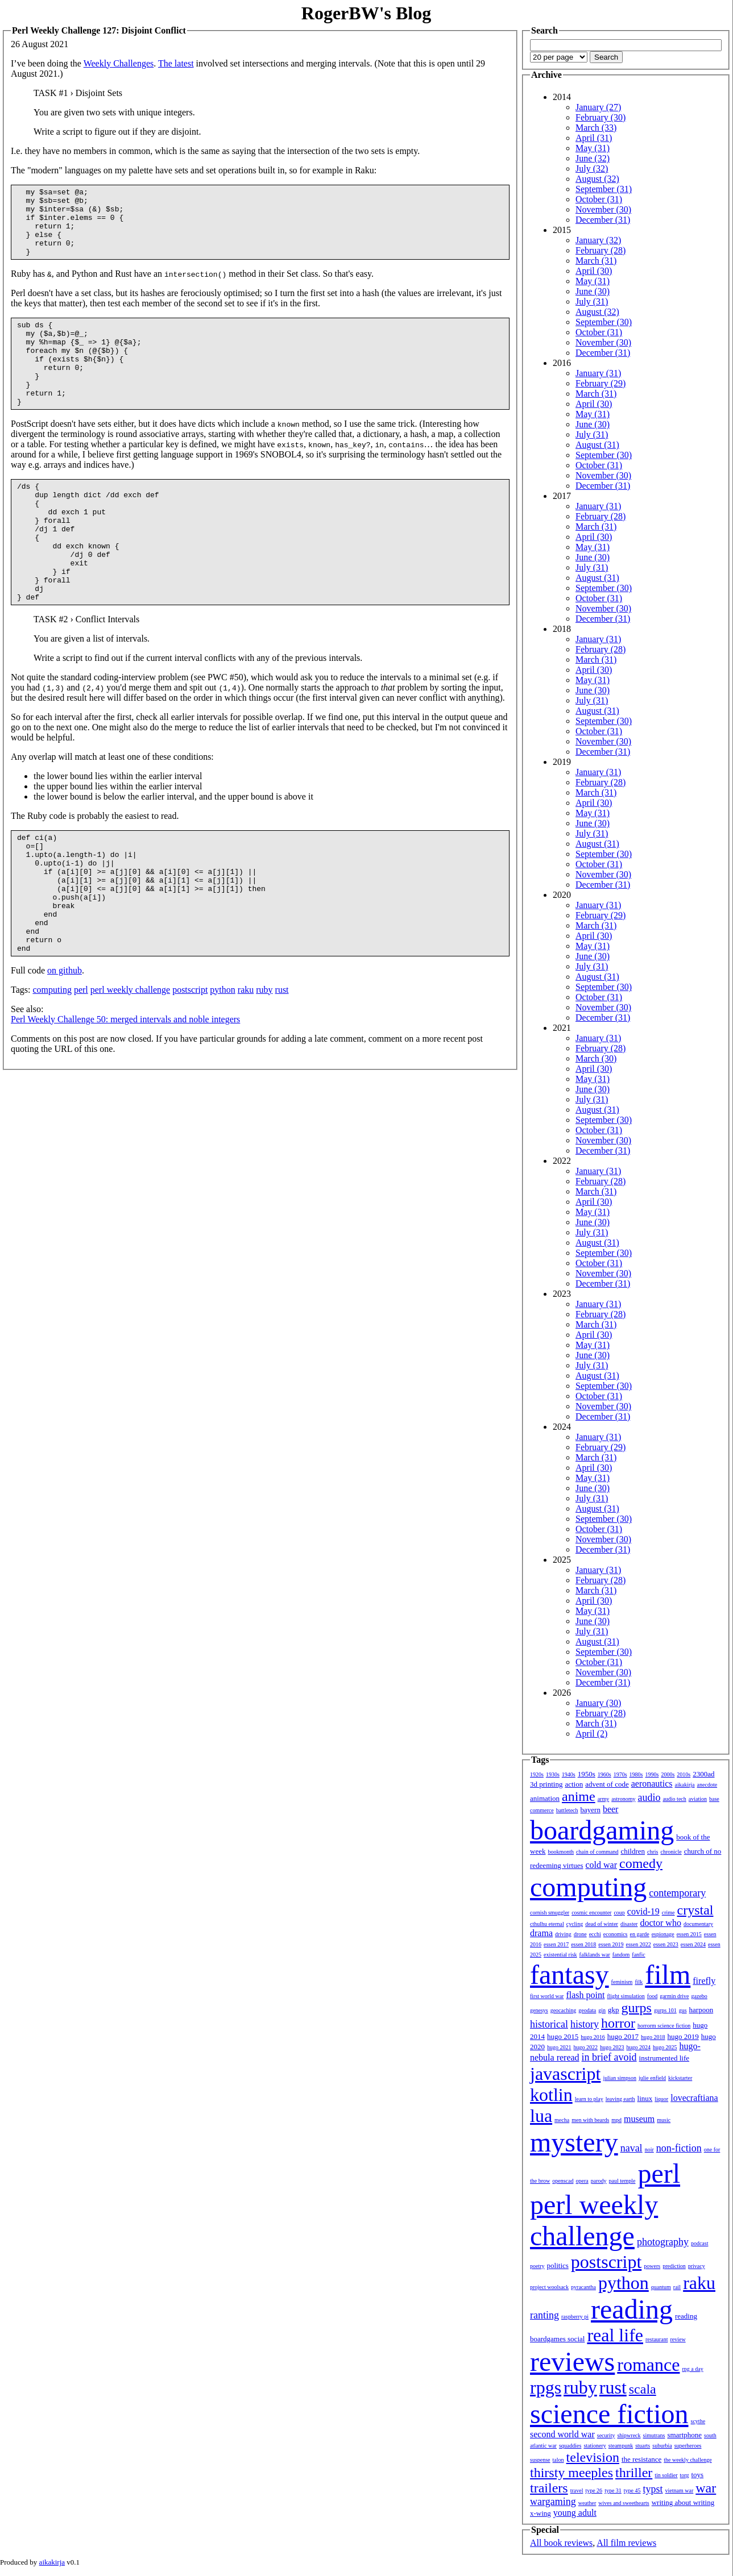 The height and width of the screenshot is (2576, 733). I want to click on kickstarter, so click(680, 2078).